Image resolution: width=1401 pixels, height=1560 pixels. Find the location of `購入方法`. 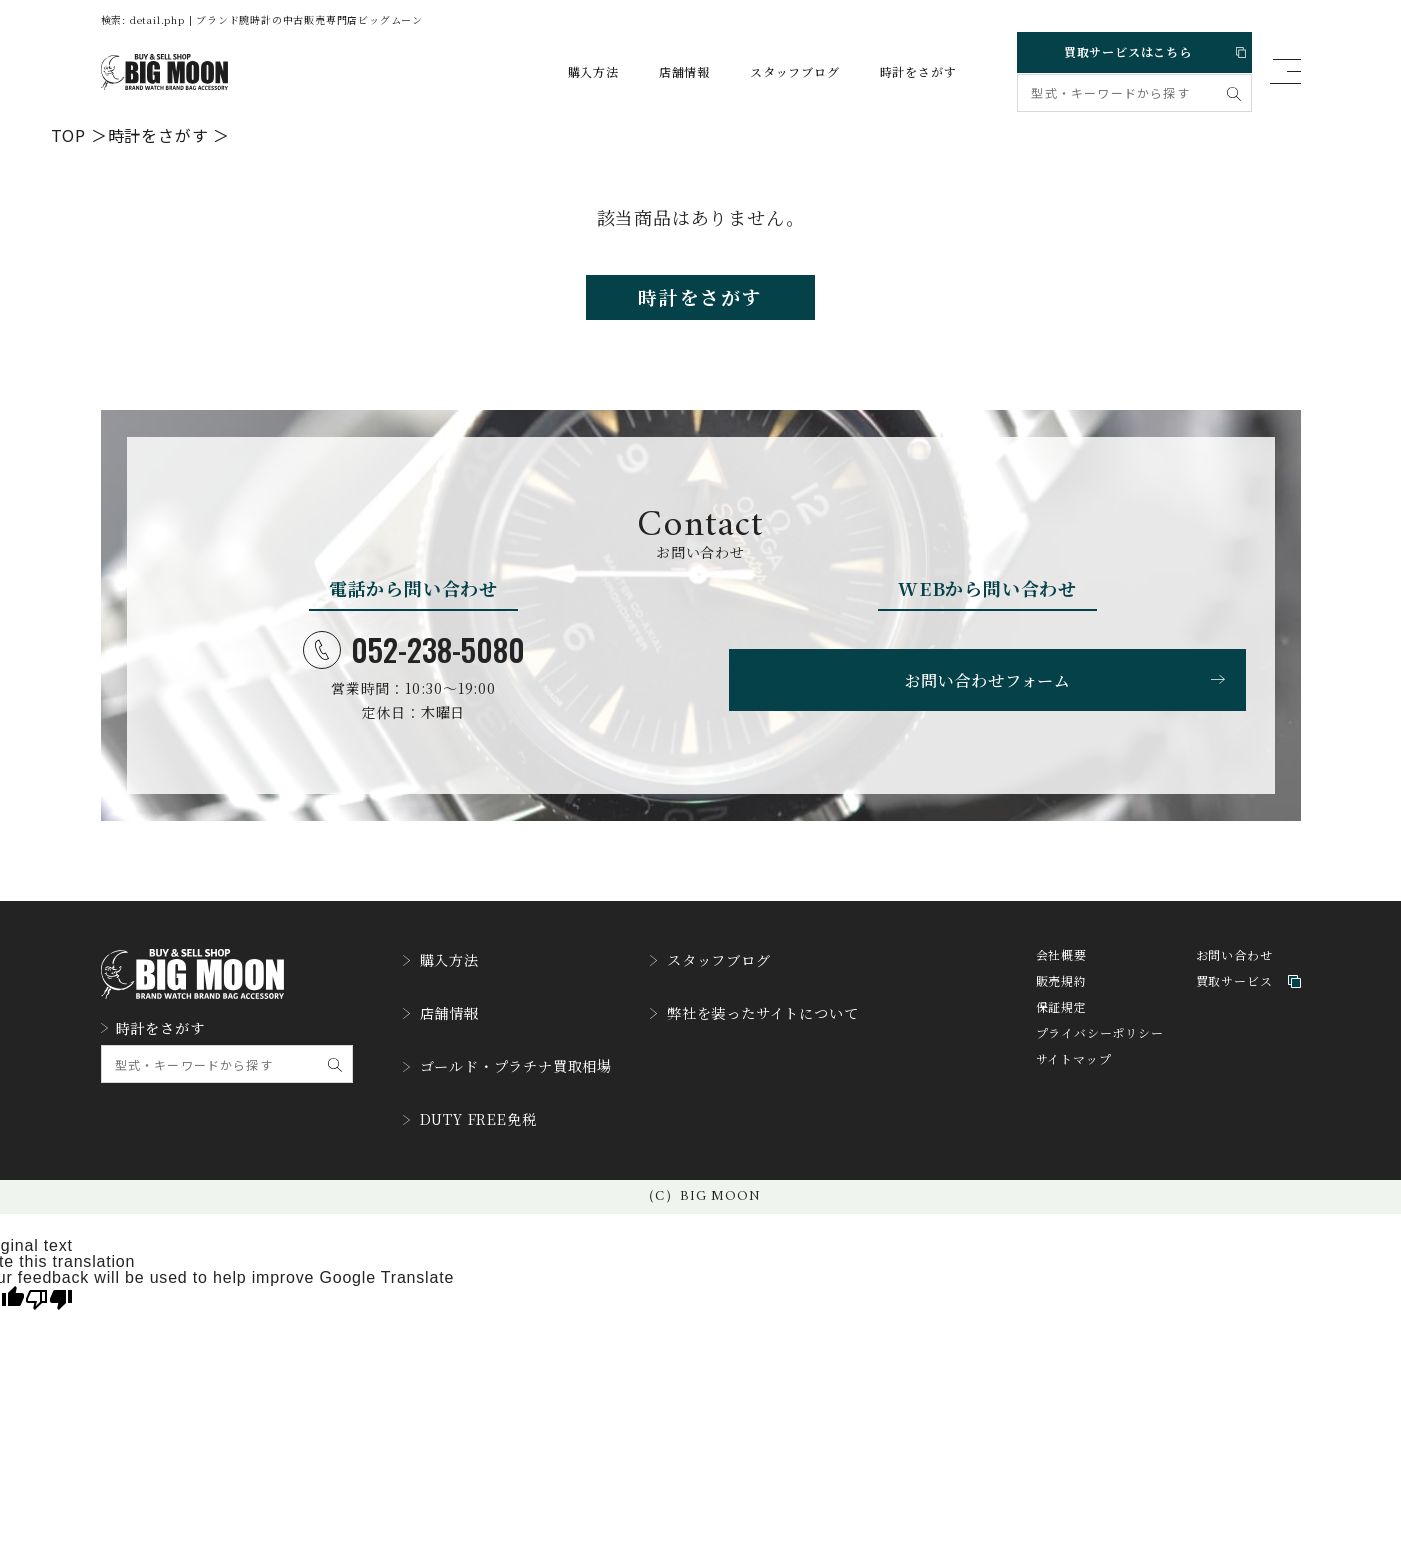

購入方法 is located at coordinates (576, 72).